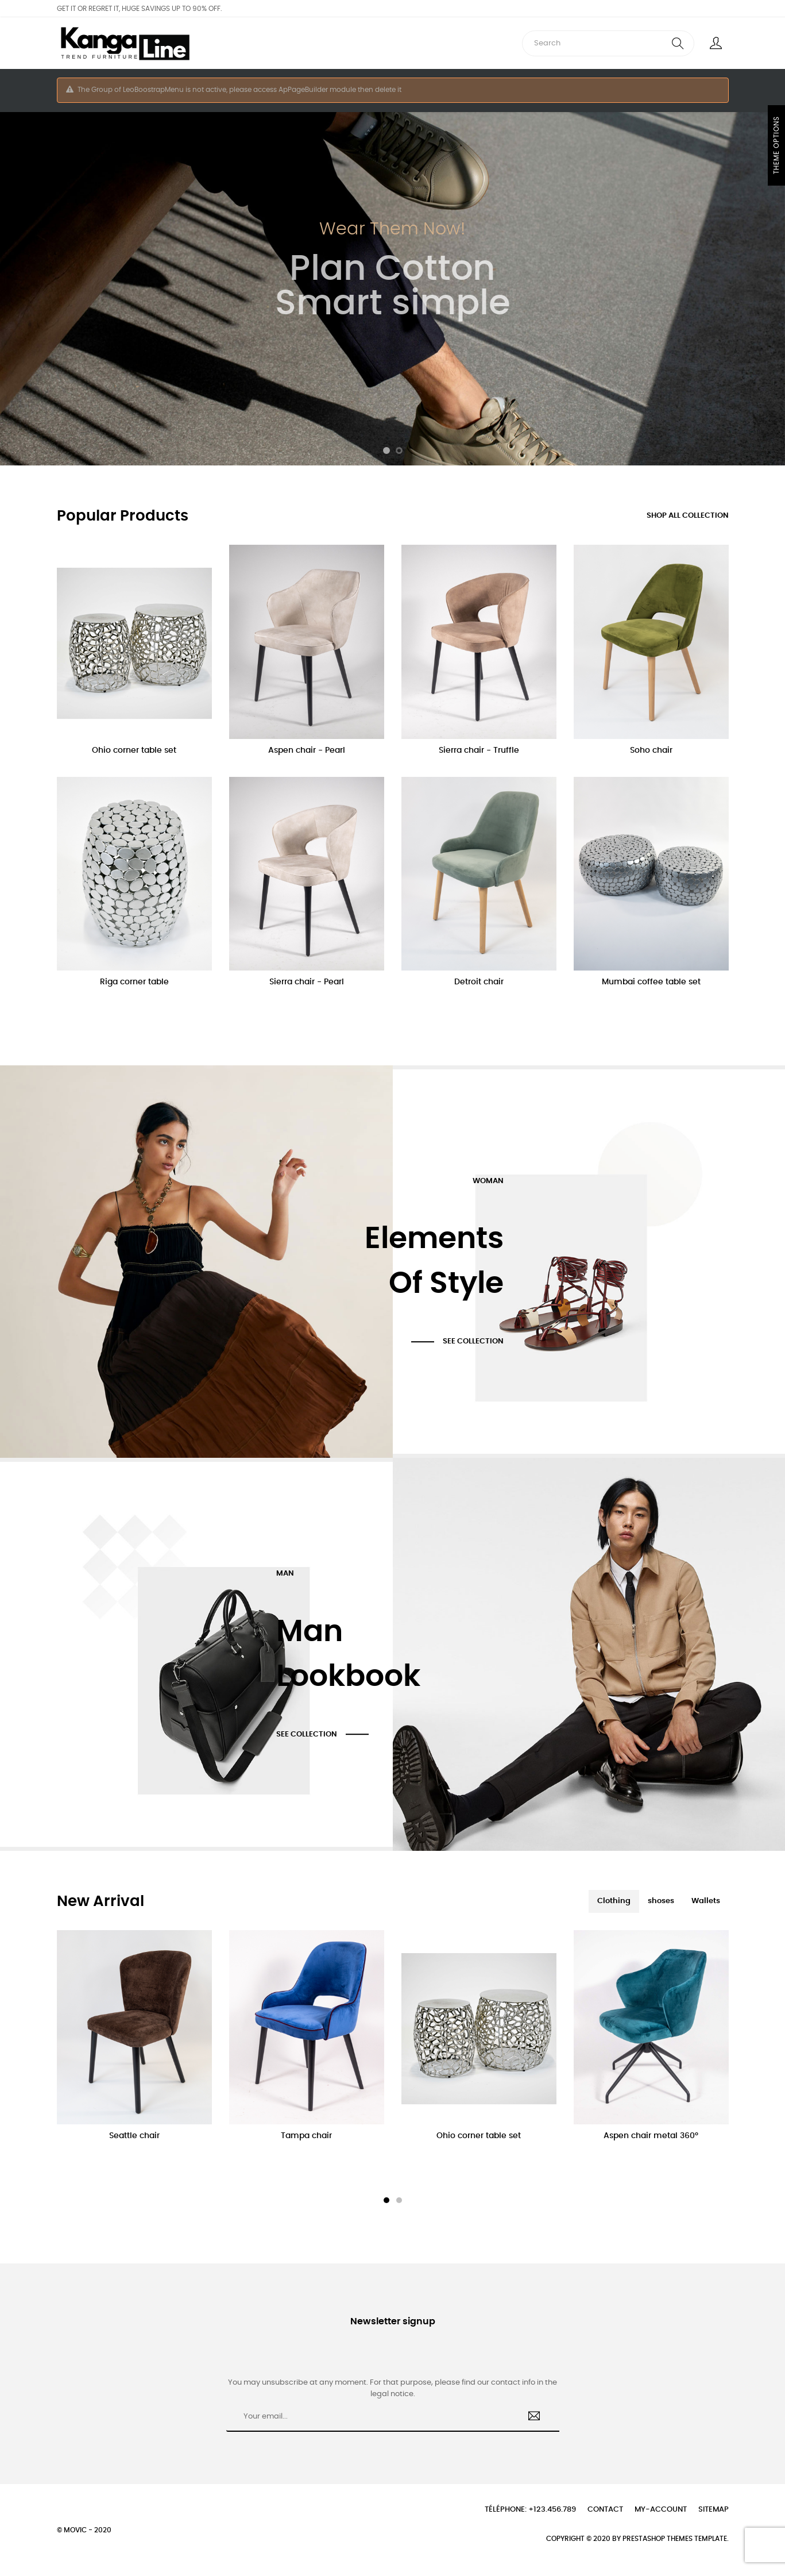 The width and height of the screenshot is (785, 2576). Describe the element at coordinates (134, 2136) in the screenshot. I see `Seattle chair` at that location.